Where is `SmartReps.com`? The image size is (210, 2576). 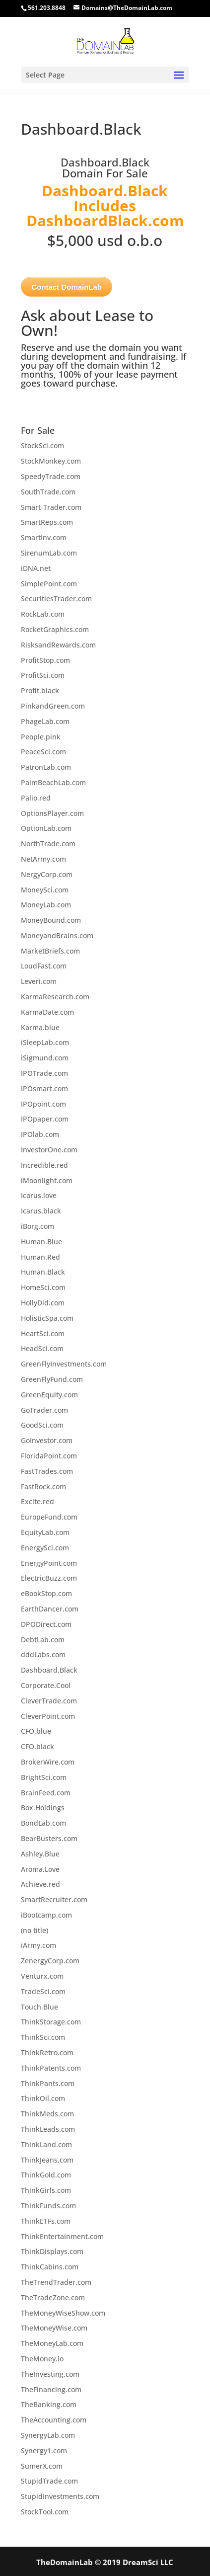
SmartReps.com is located at coordinates (47, 522).